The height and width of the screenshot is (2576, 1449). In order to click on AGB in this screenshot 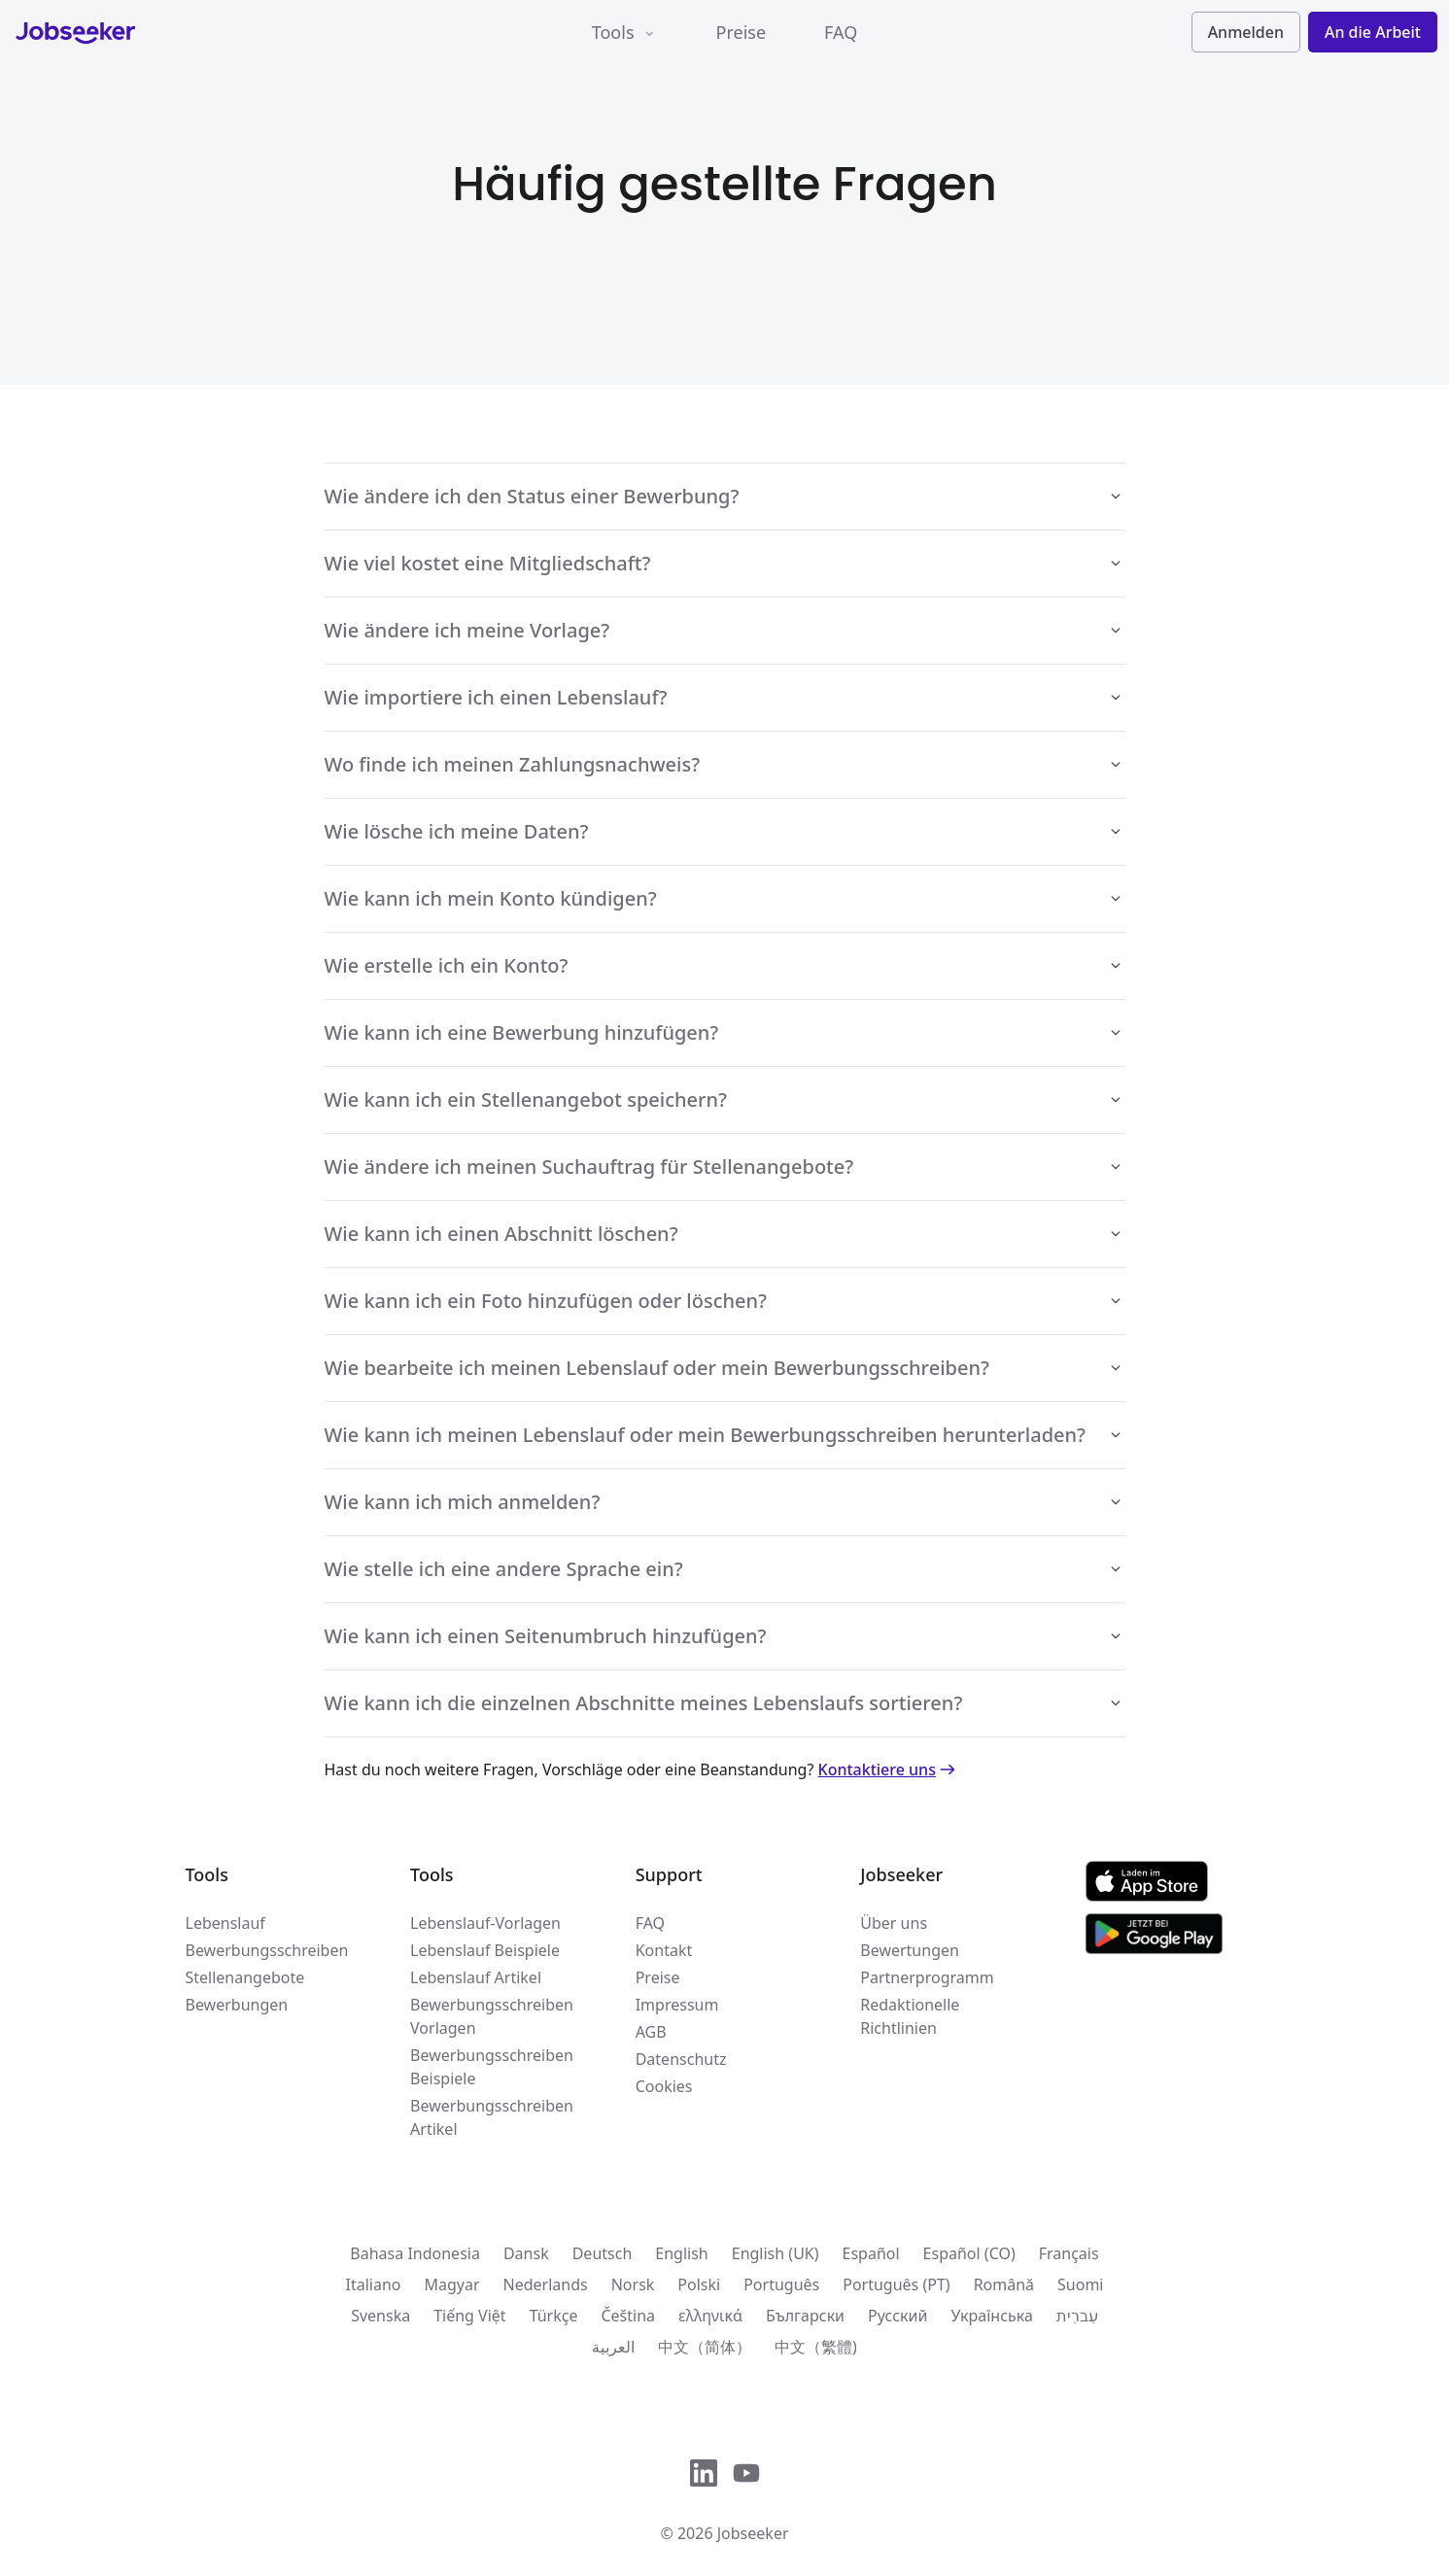, I will do `click(651, 2032)`.